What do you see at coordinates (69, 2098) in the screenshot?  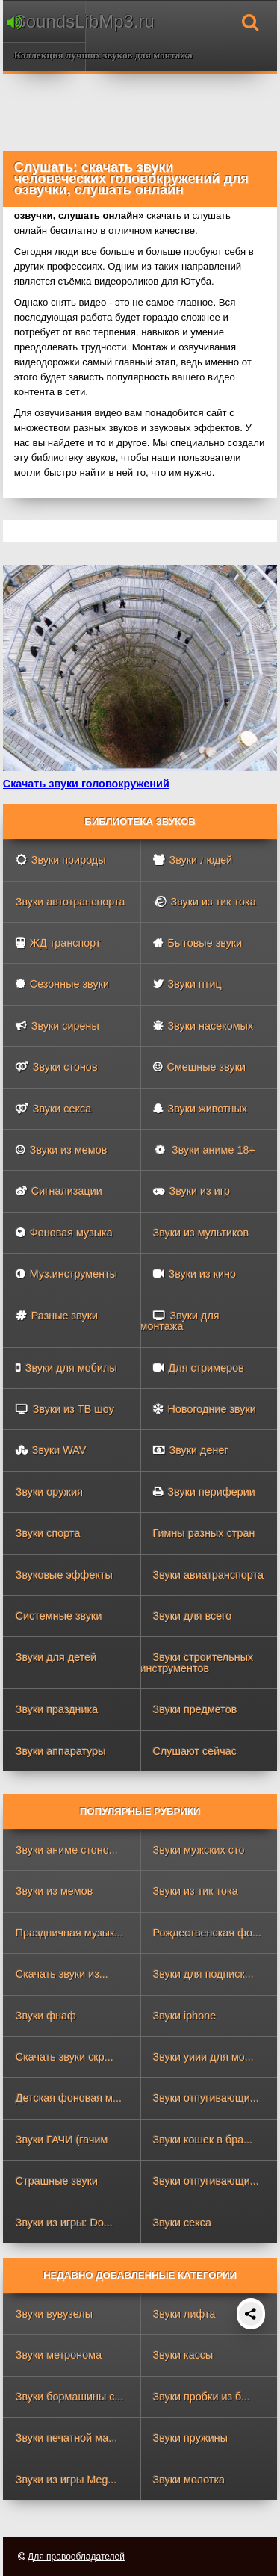 I see `Детская фоновая м...` at bounding box center [69, 2098].